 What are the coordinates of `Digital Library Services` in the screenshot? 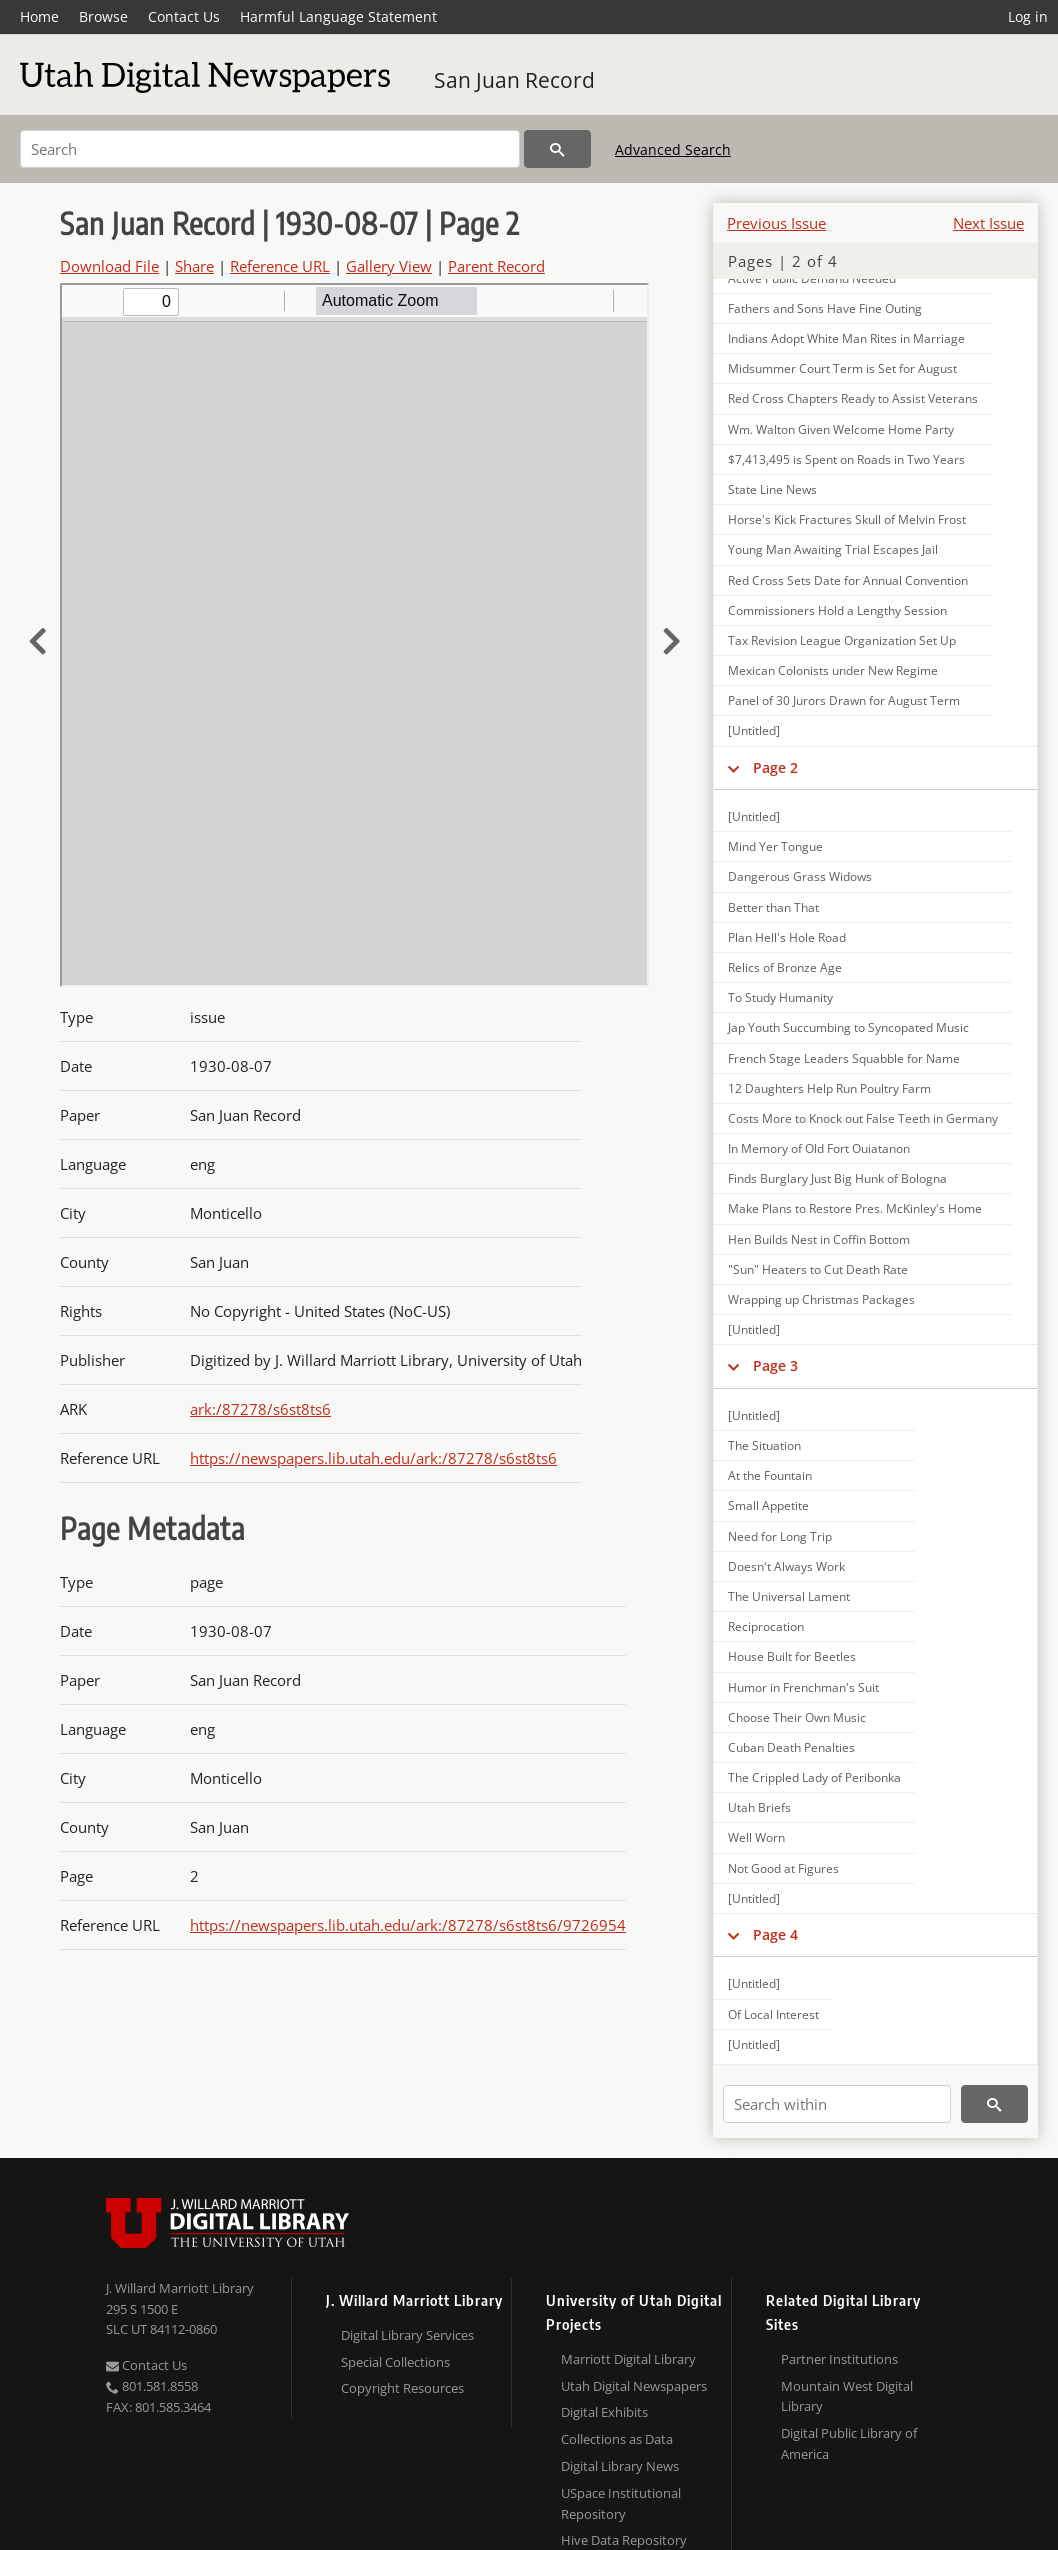 It's located at (407, 2335).